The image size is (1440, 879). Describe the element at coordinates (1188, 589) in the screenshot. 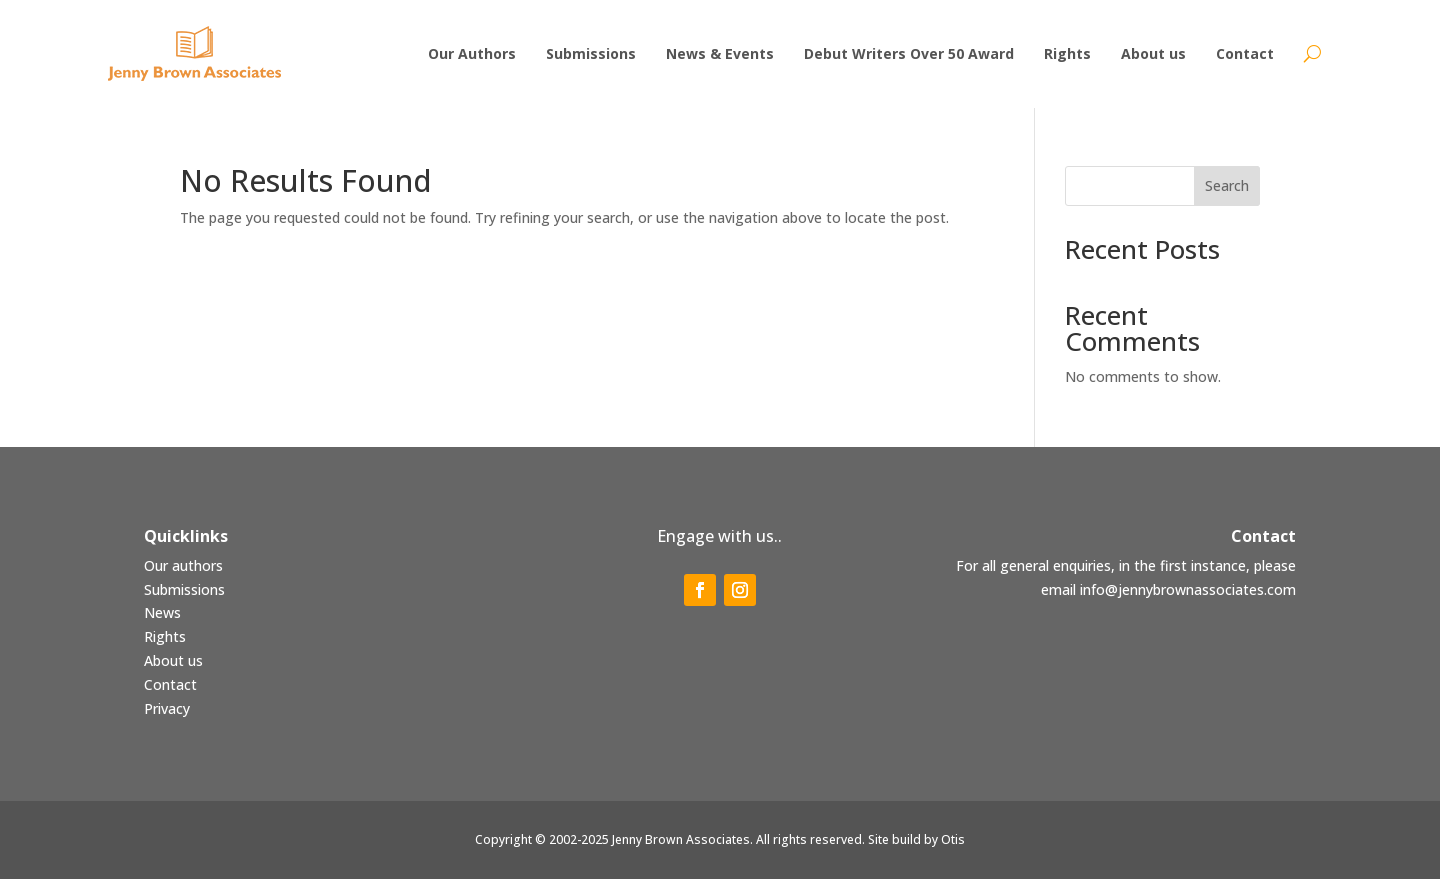

I see `info@jennybrownassociates.com` at that location.